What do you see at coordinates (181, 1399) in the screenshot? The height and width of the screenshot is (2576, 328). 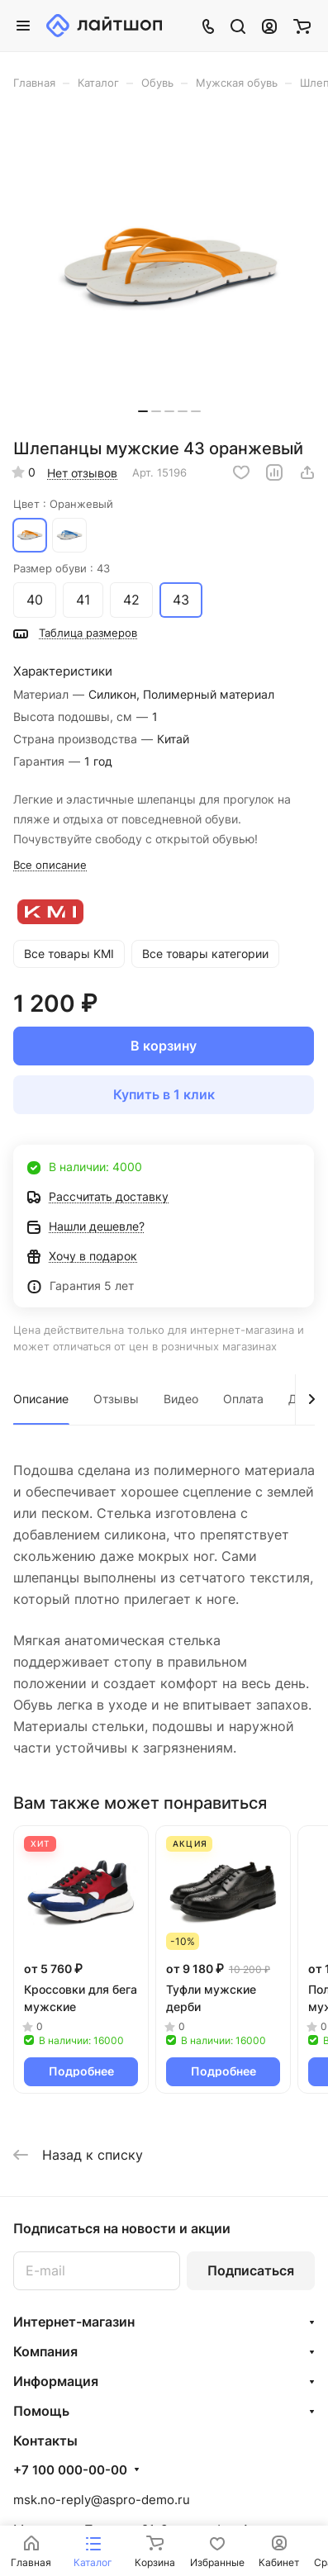 I see `Видео` at bounding box center [181, 1399].